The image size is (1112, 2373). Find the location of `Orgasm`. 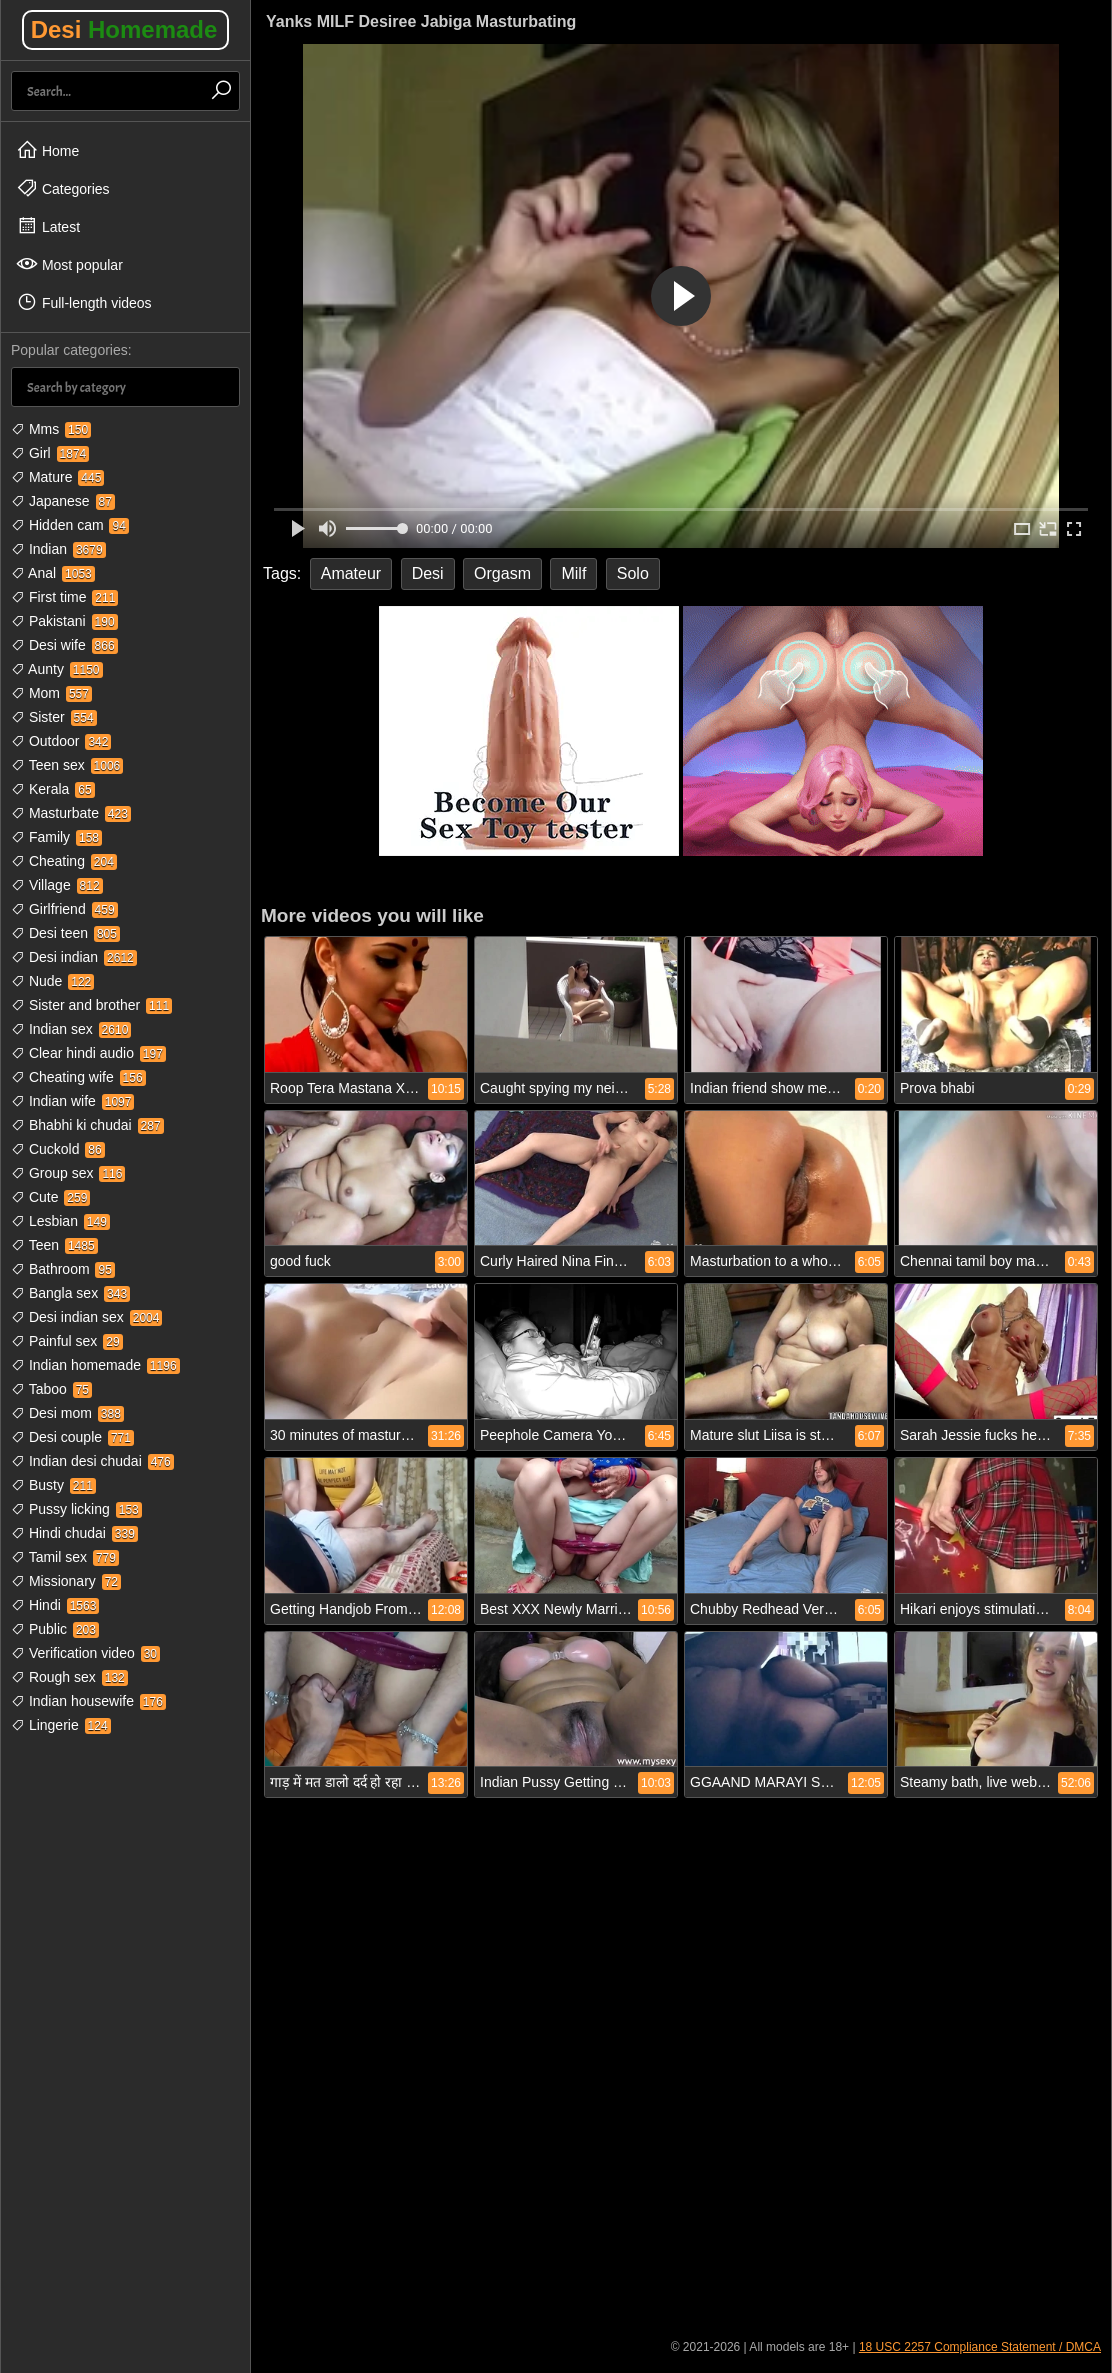

Orgasm is located at coordinates (502, 573).